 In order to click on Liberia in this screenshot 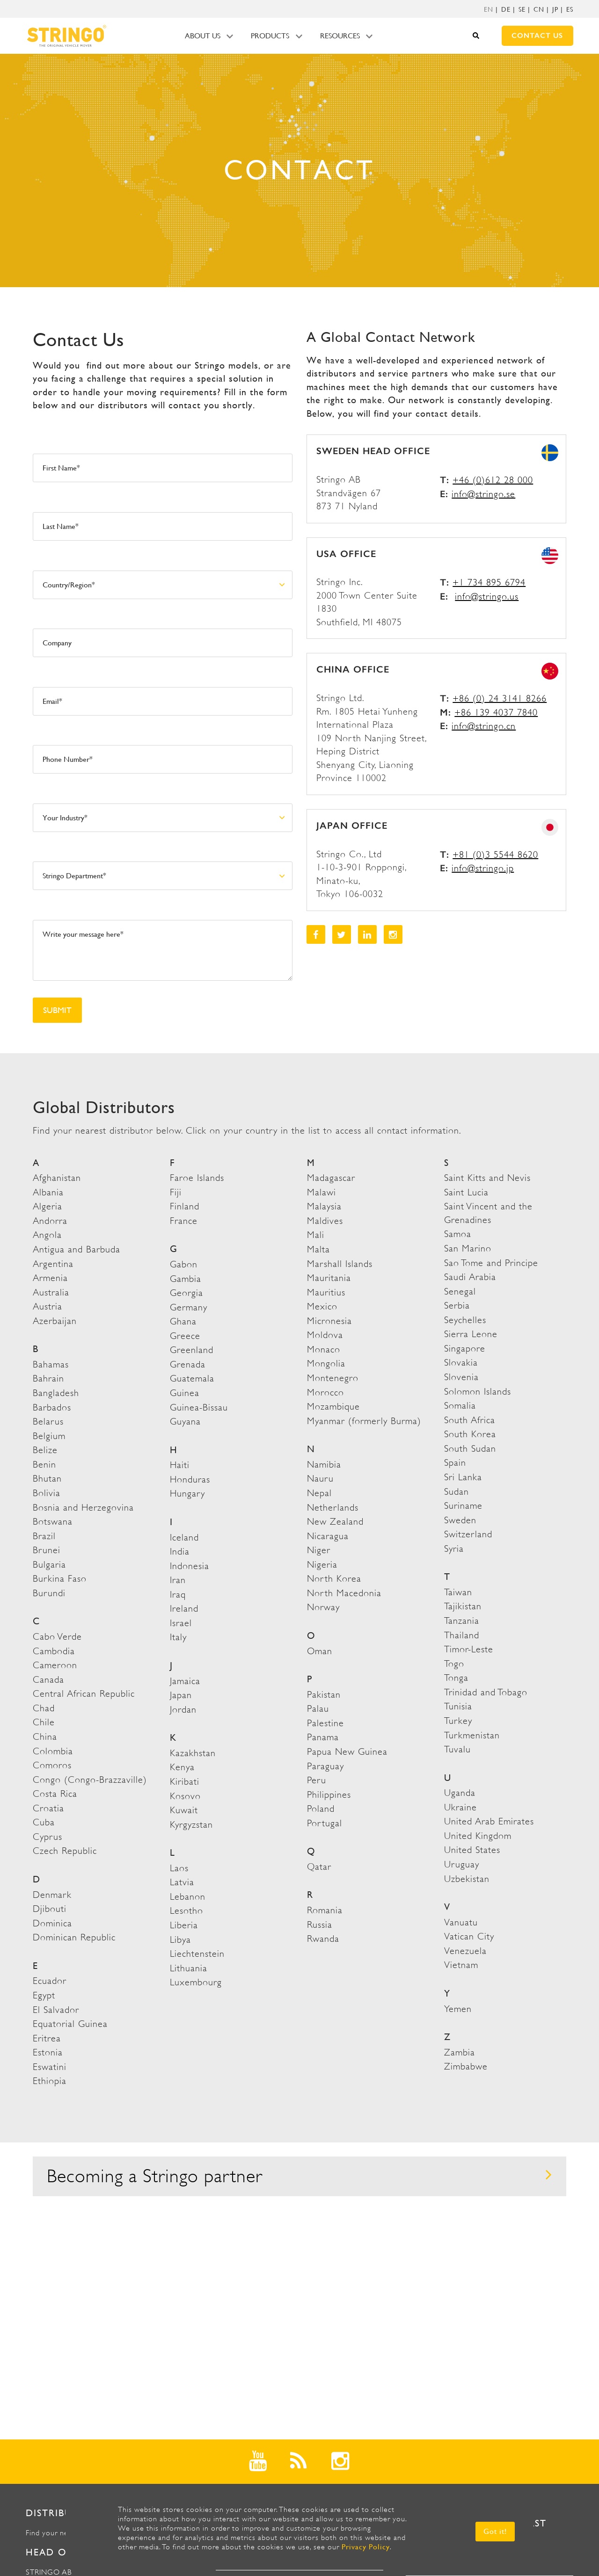, I will do `click(184, 1925)`.